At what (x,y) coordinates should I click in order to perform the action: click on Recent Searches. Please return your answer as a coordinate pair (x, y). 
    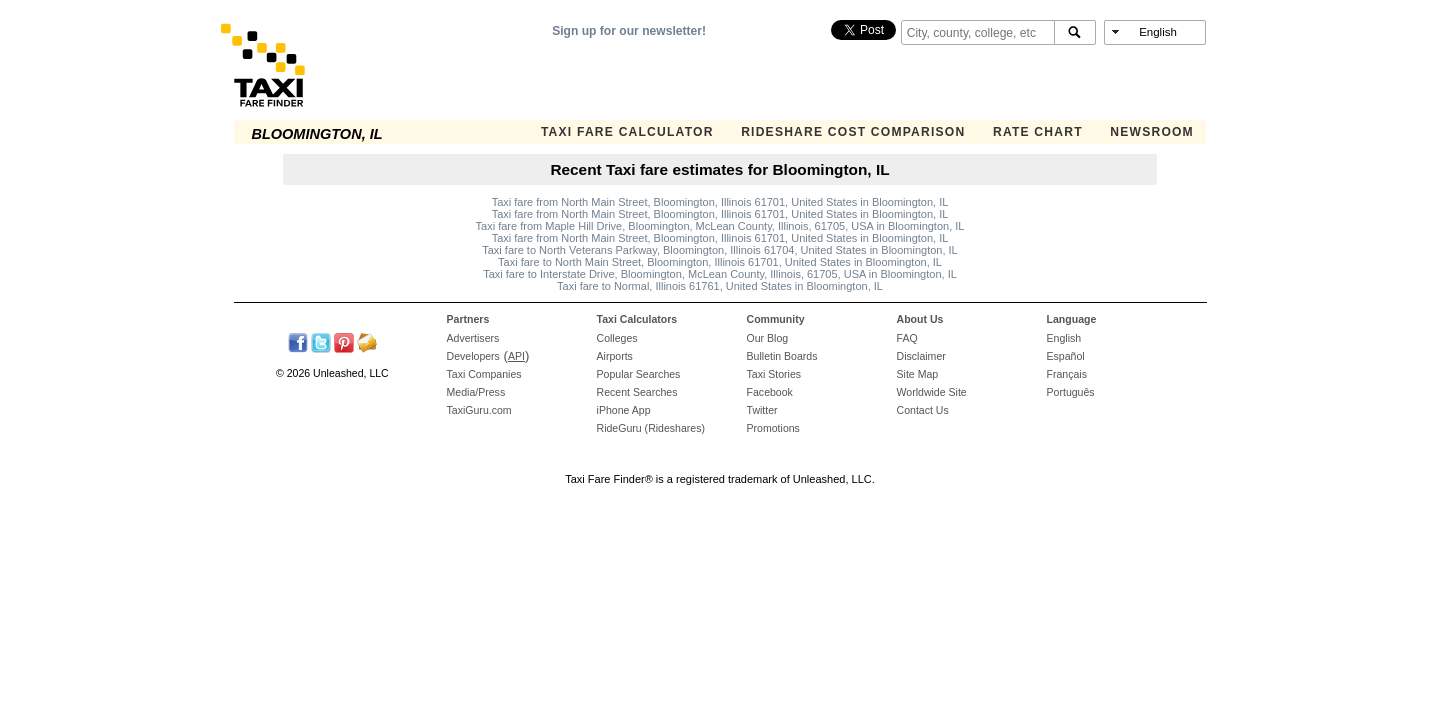
    Looking at the image, I should click on (637, 392).